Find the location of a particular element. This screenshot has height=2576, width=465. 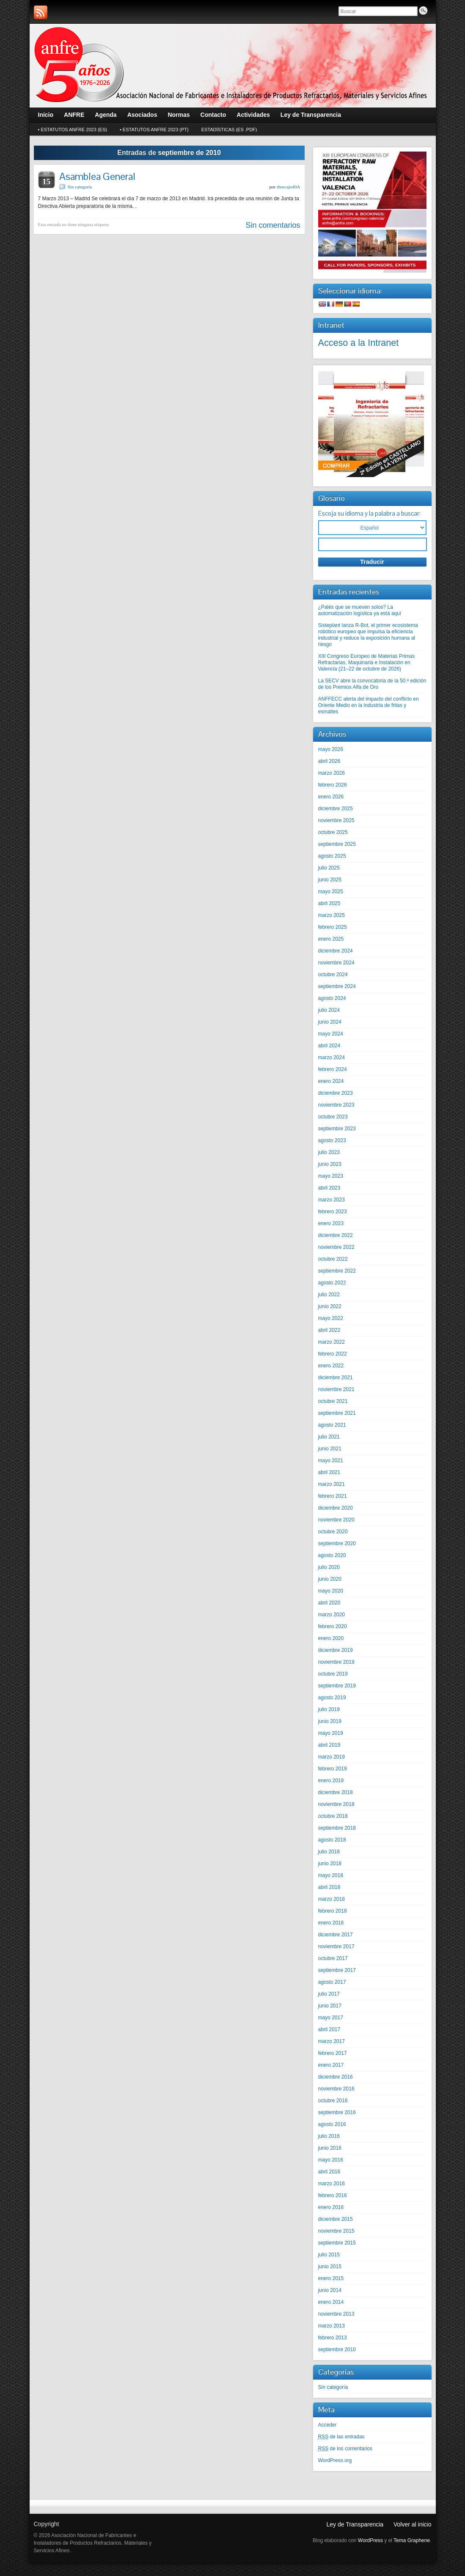

Asamblea General is located at coordinates (97, 176).